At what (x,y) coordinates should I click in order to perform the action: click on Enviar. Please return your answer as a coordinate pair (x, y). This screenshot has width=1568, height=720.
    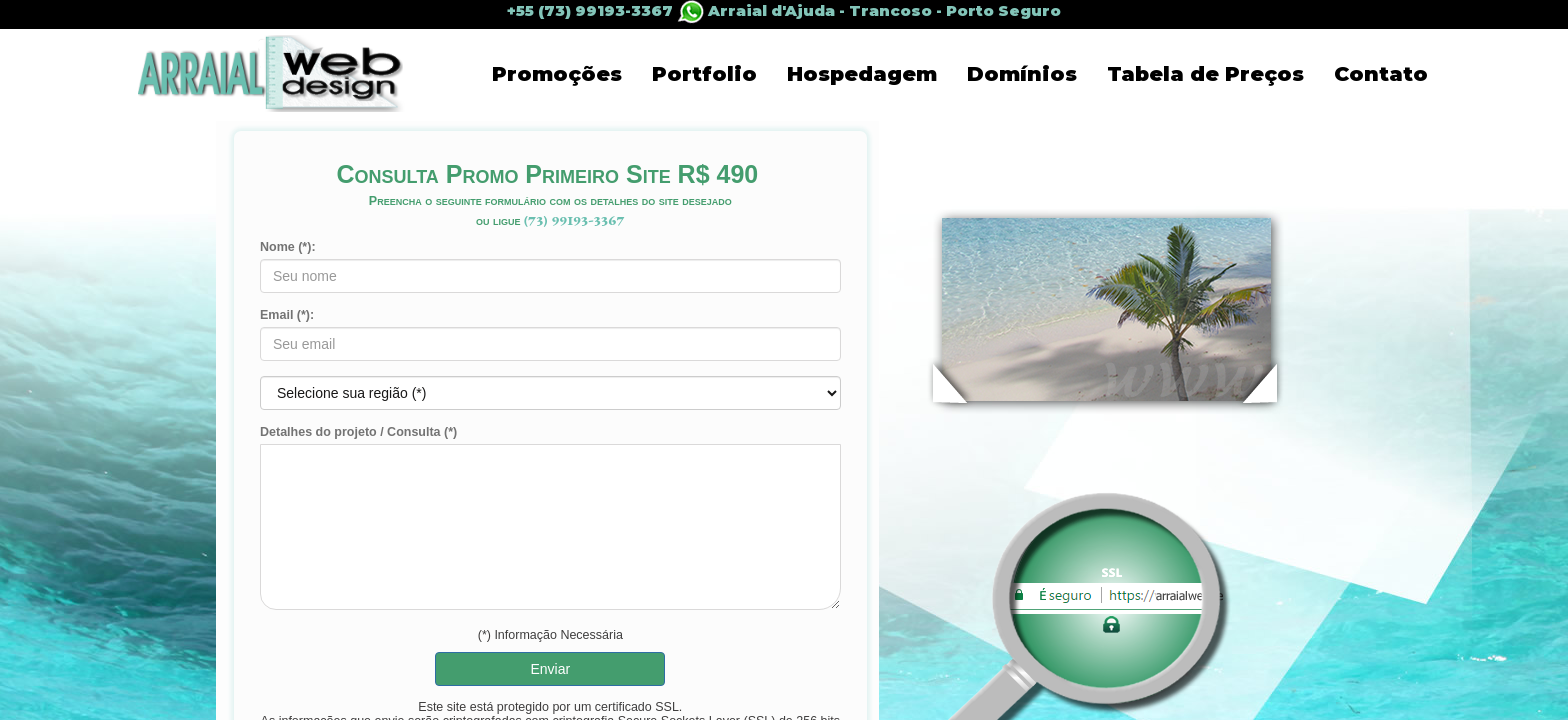
    Looking at the image, I should click on (550, 669).